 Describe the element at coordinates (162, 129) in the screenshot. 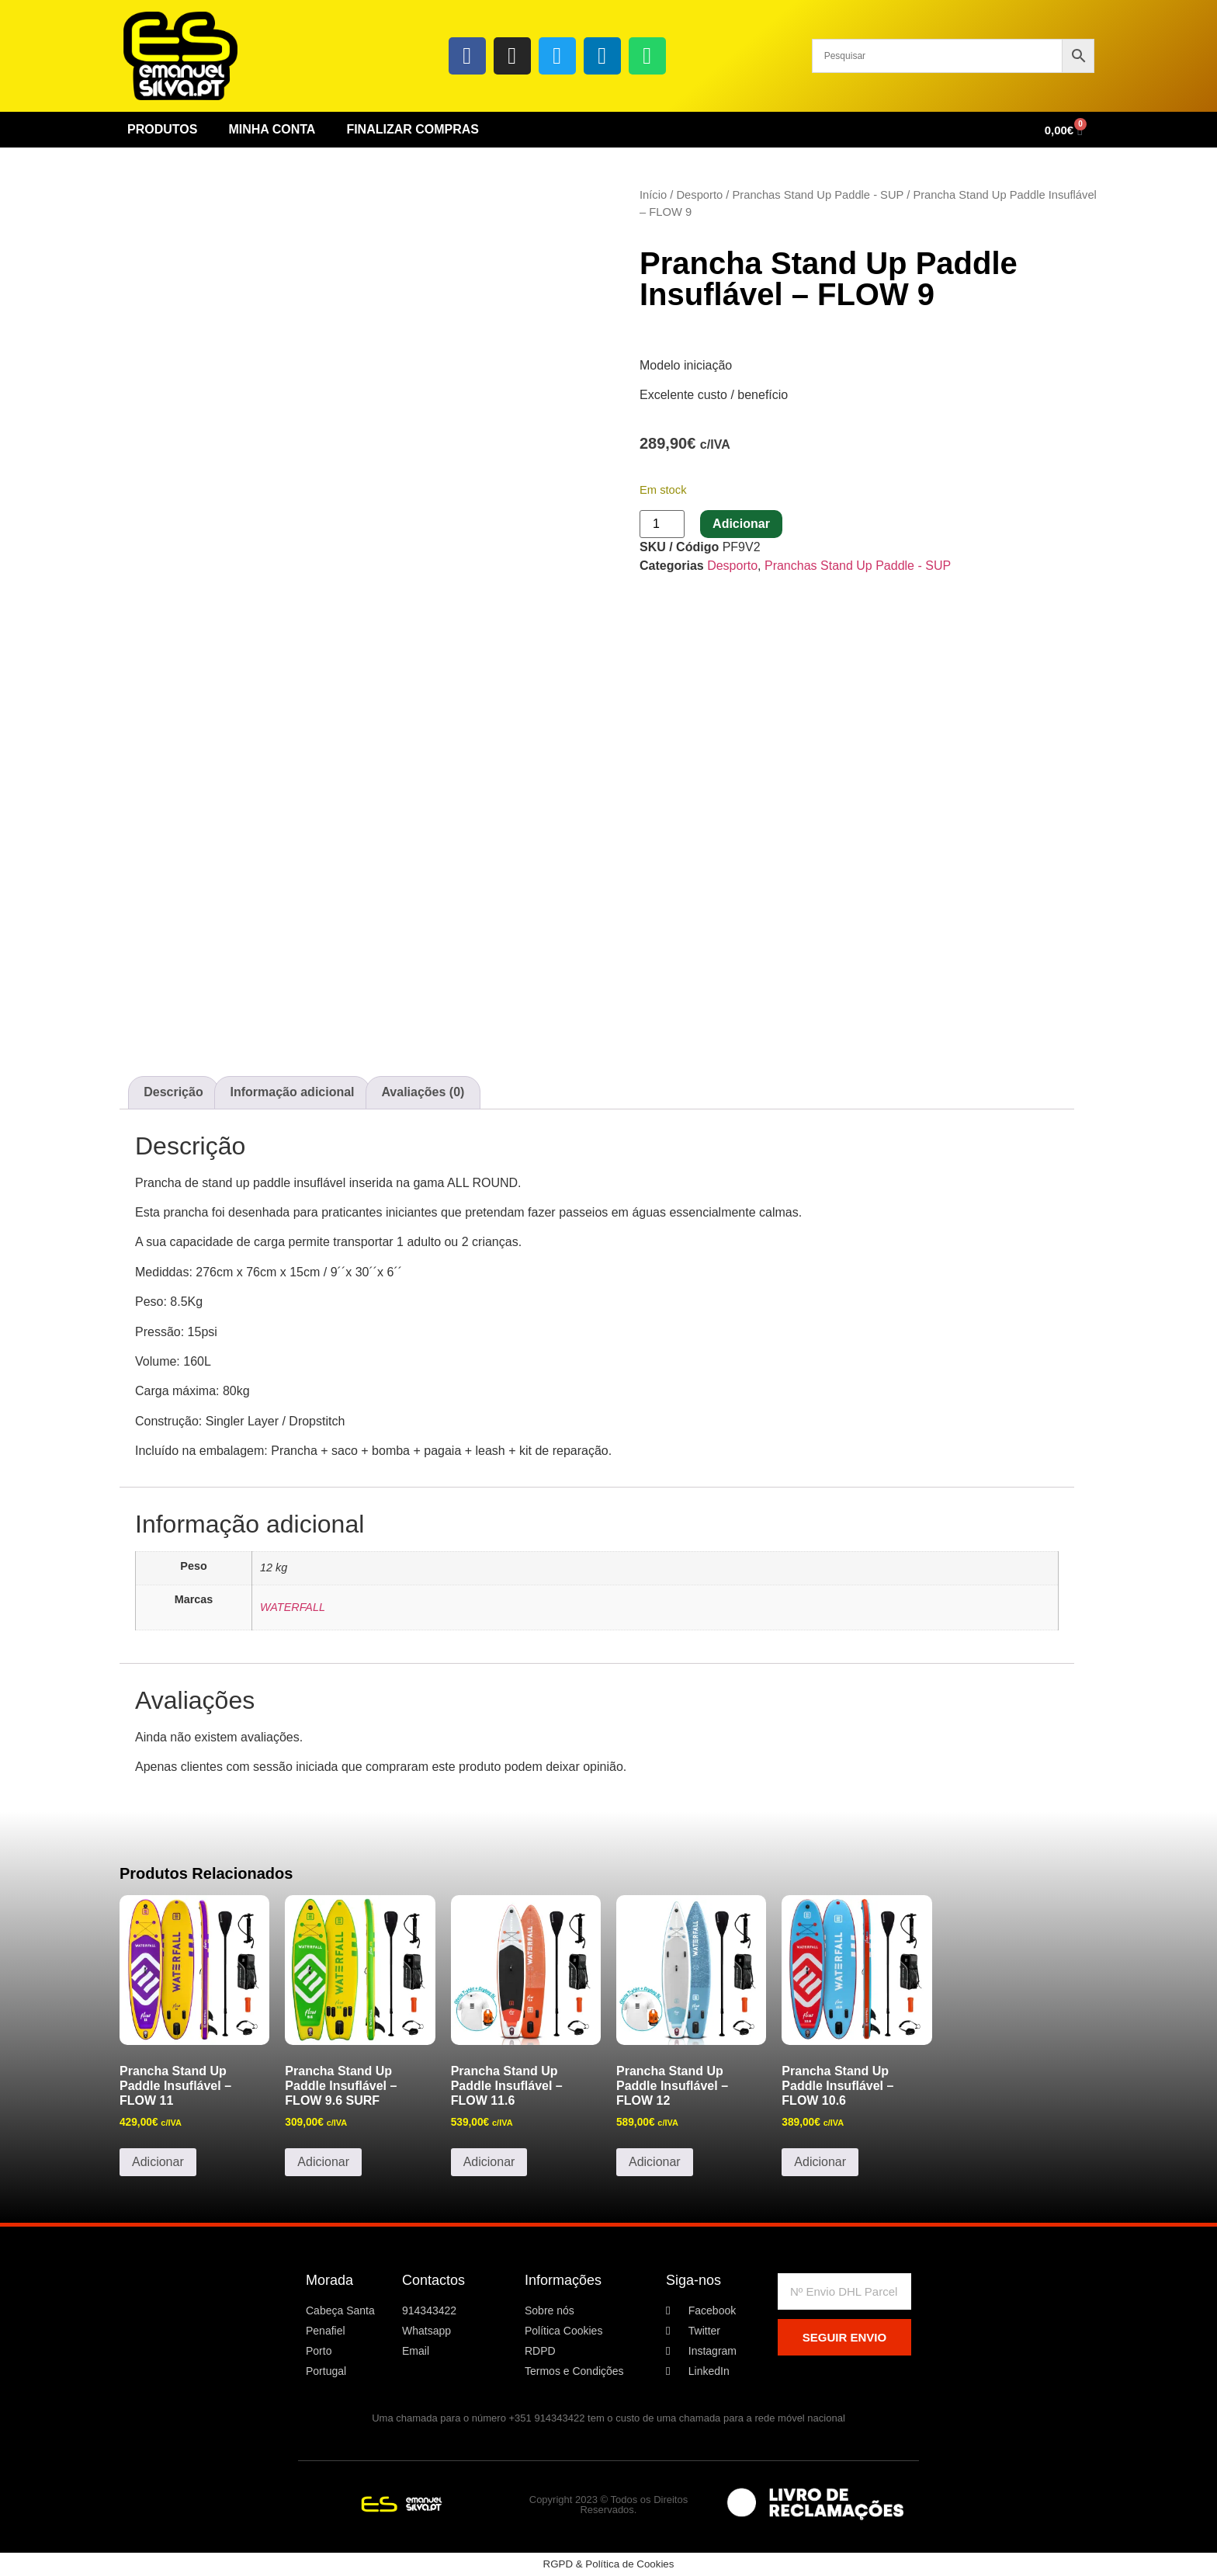

I see `Produtos` at that location.